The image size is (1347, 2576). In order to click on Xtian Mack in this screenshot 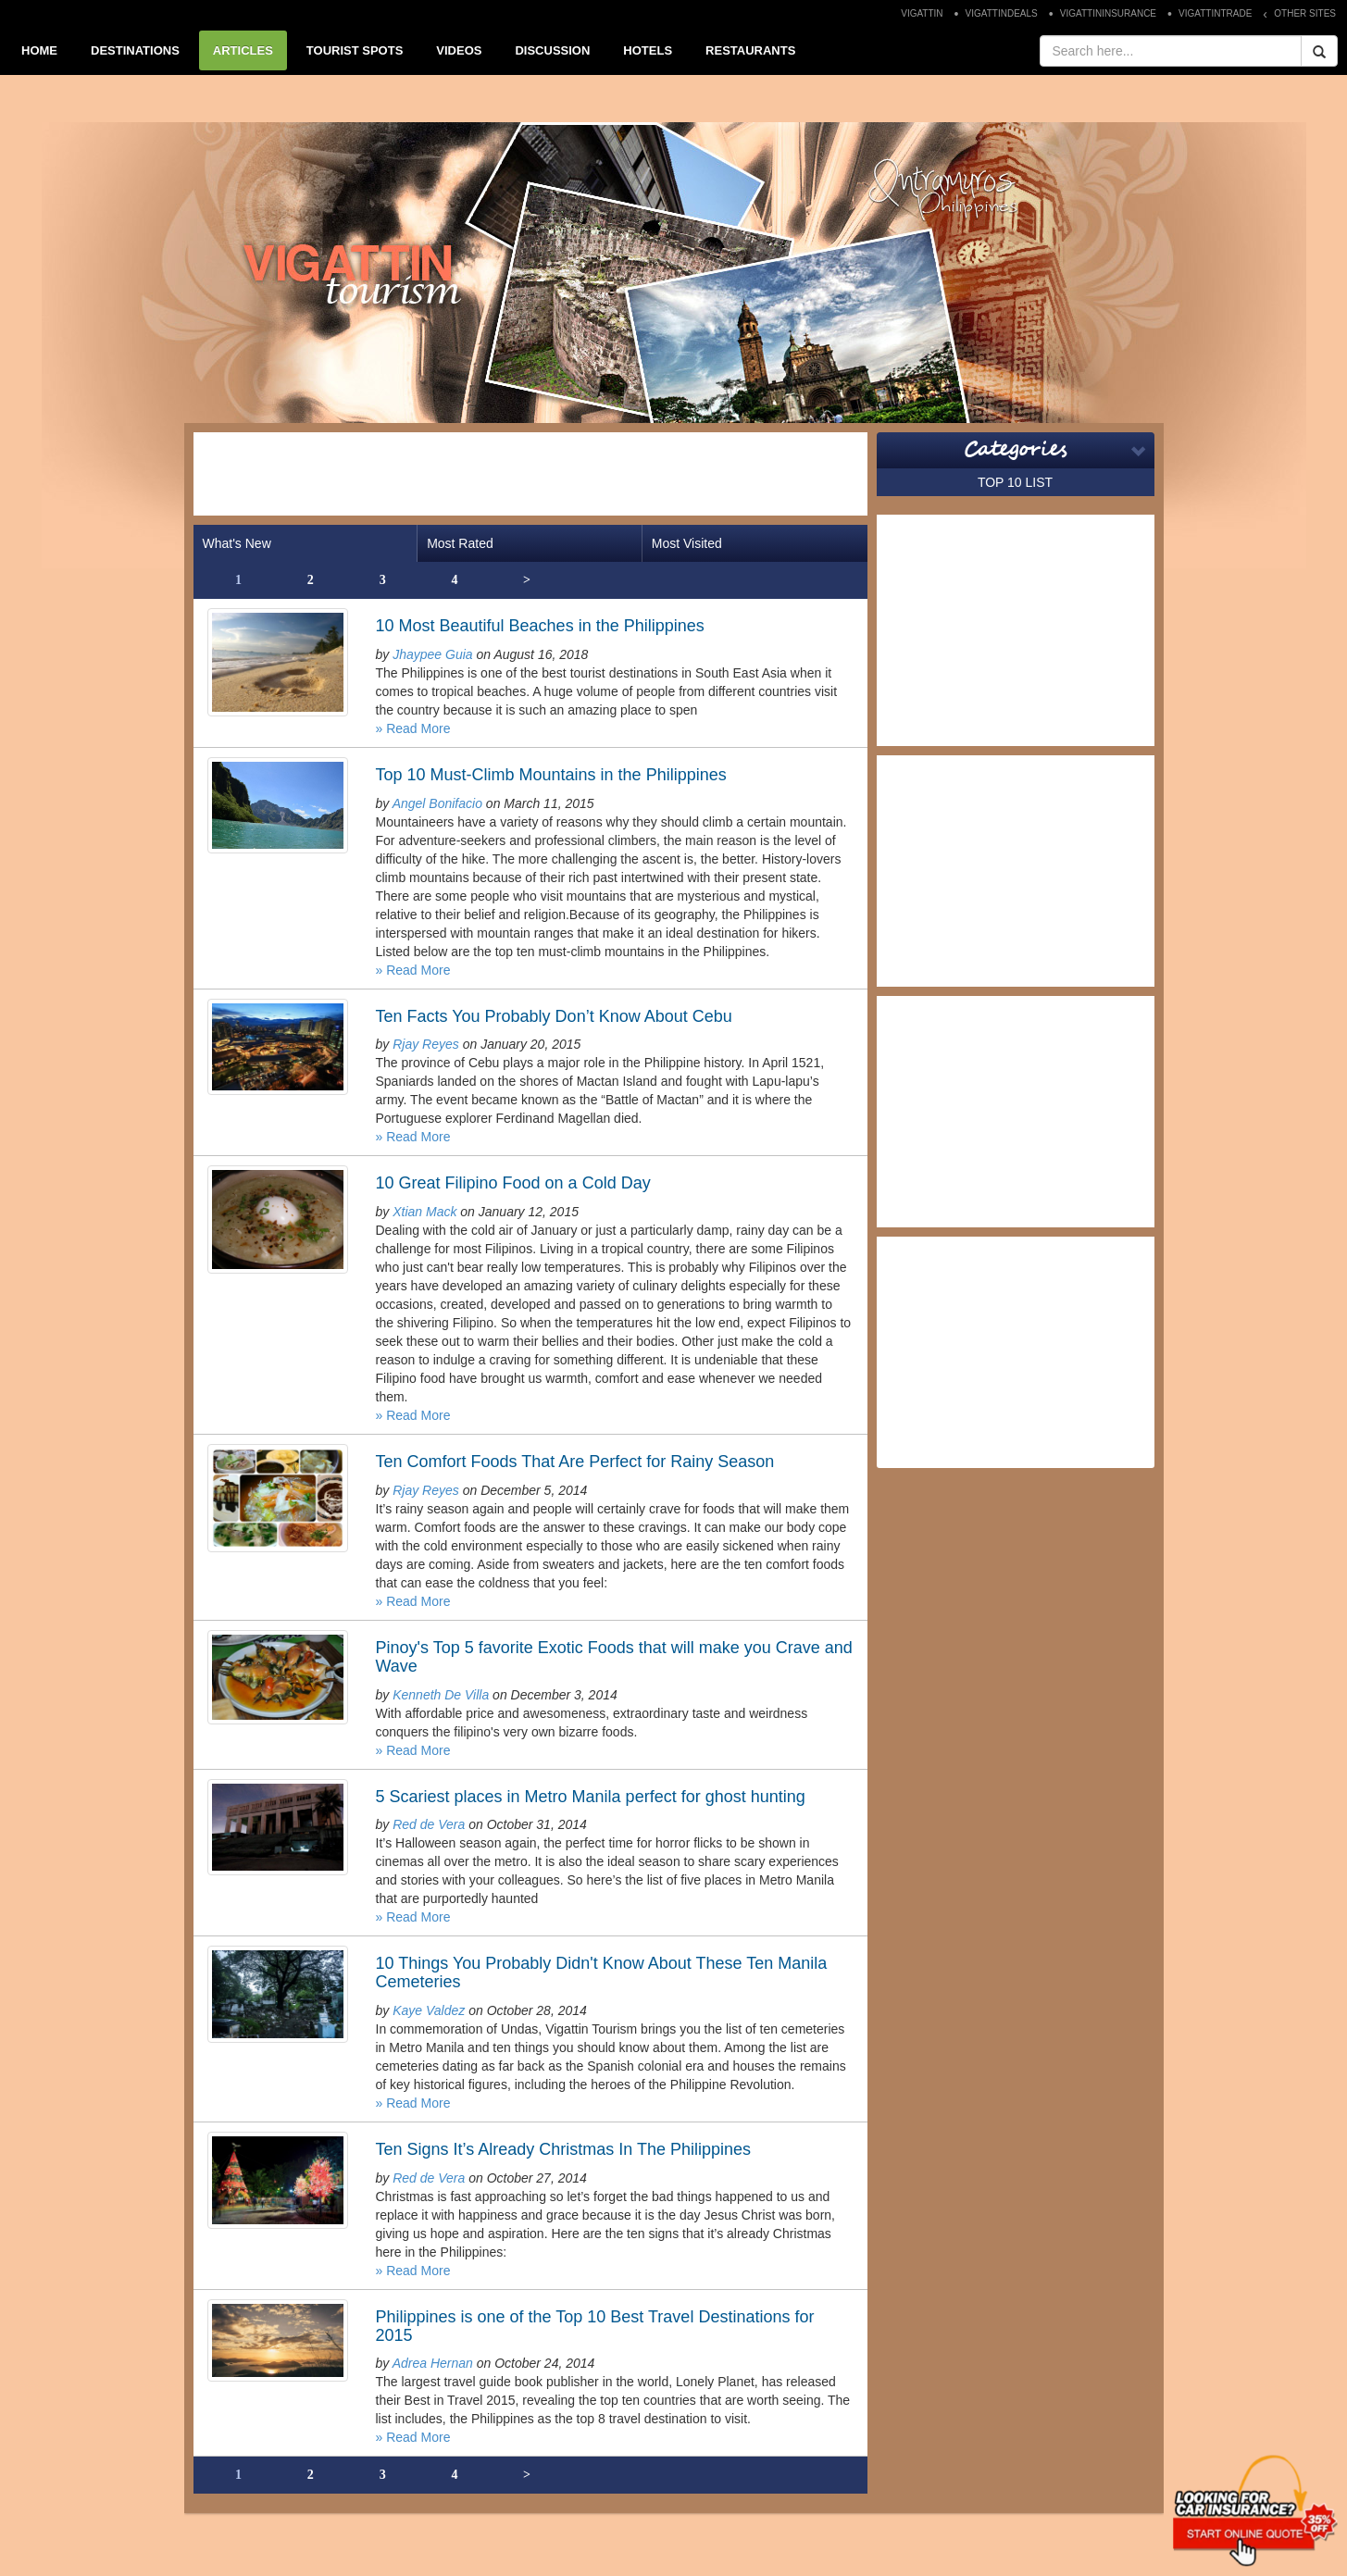, I will do `click(424, 1211)`.